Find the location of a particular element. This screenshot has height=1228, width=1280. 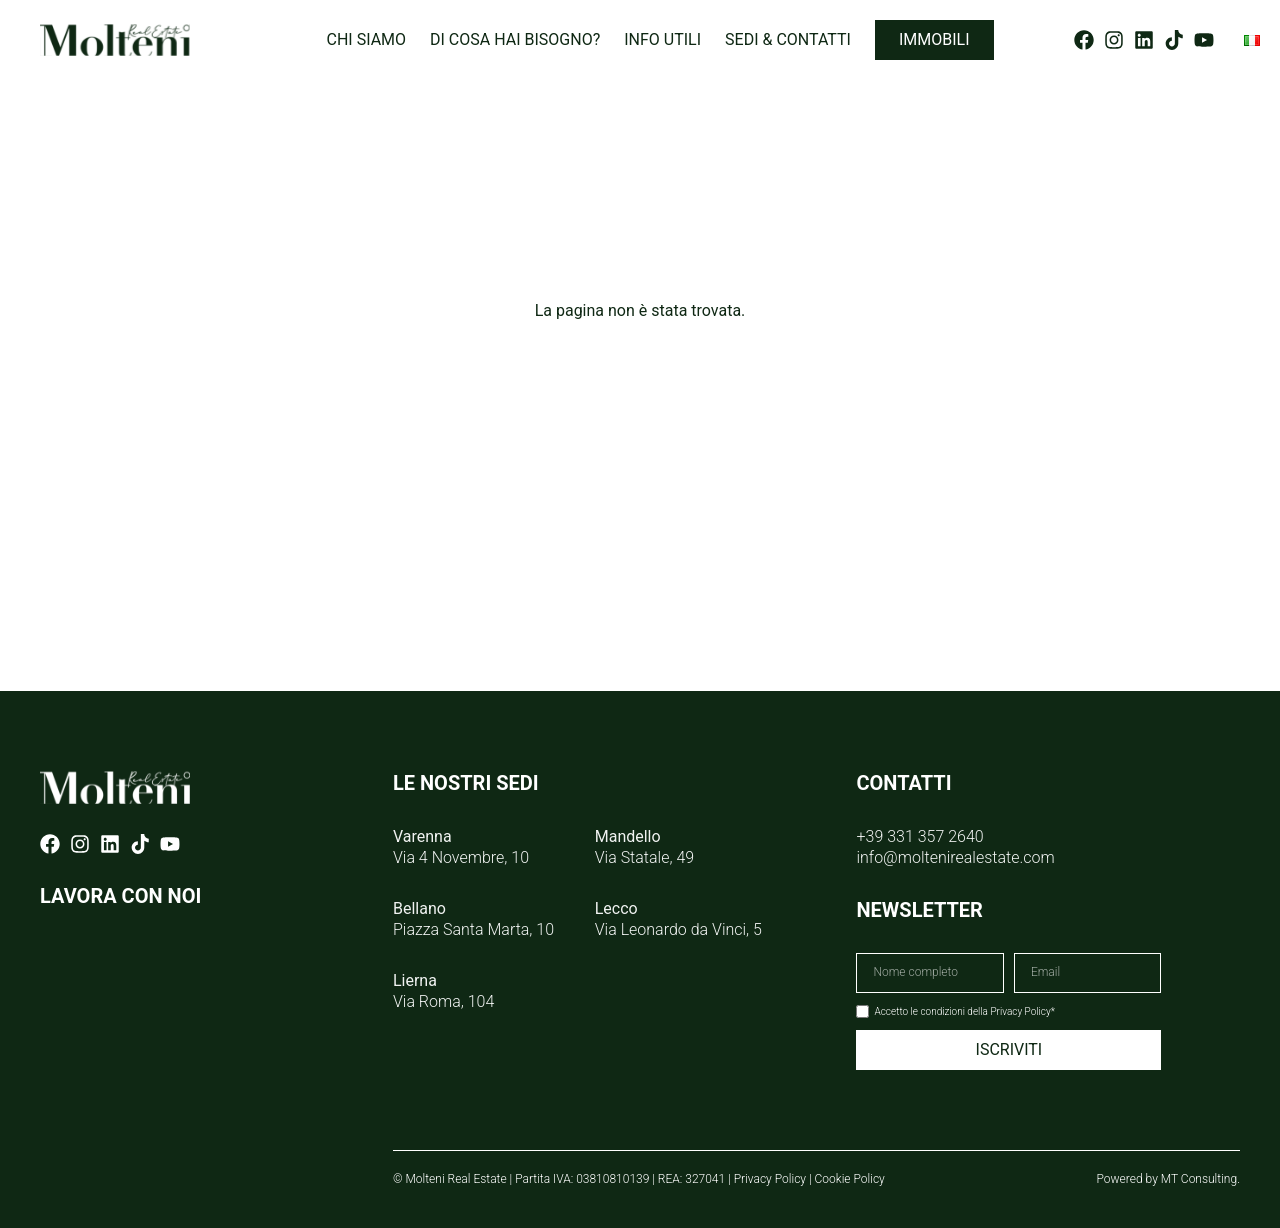

MT Consulting is located at coordinates (1199, 1179).